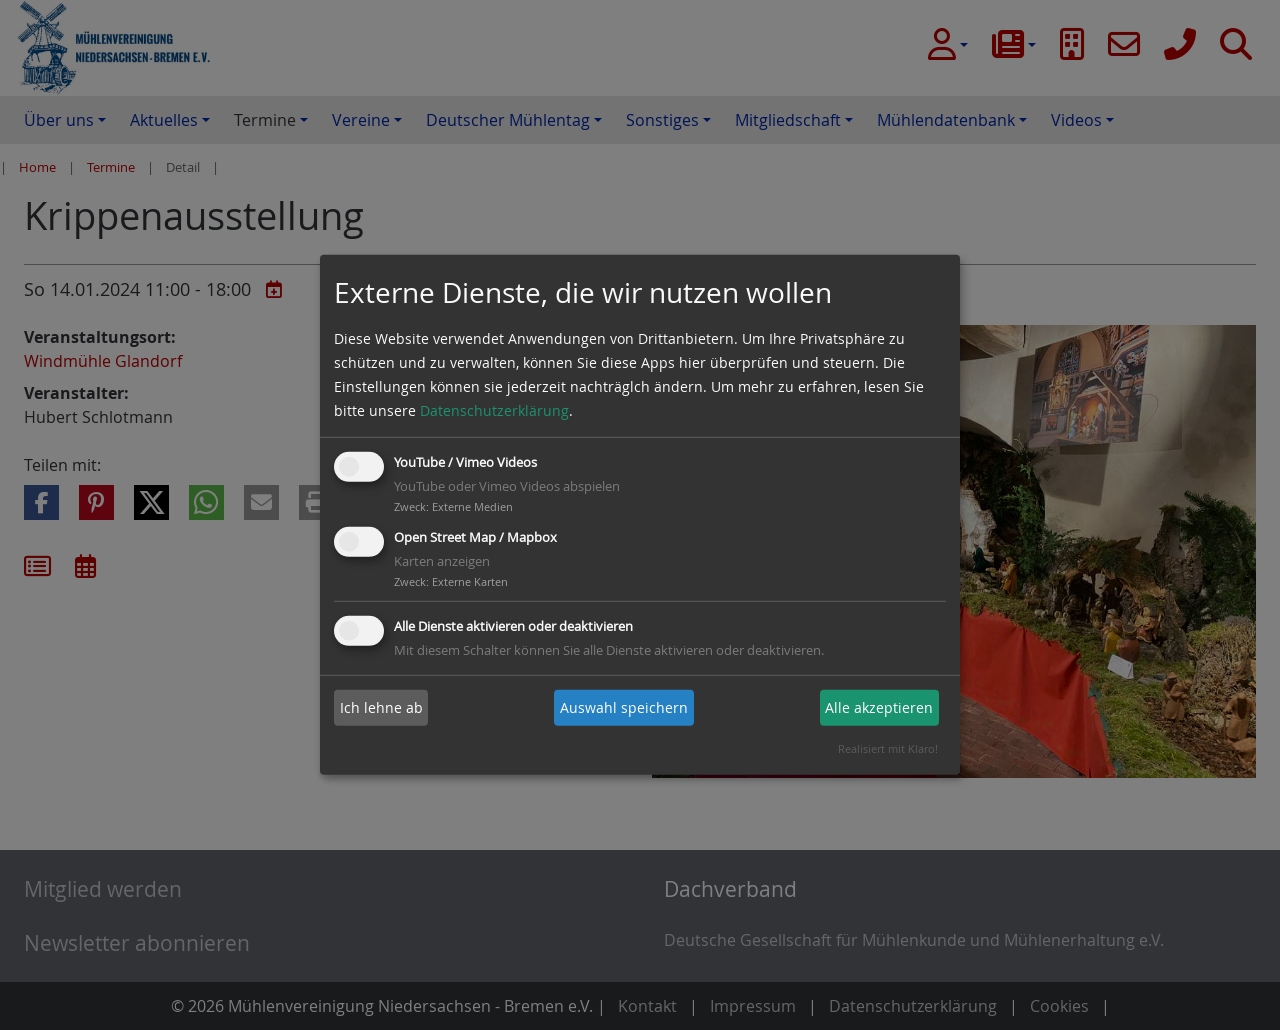 Image resolution: width=1280 pixels, height=1030 pixels. What do you see at coordinates (494, 410) in the screenshot?
I see `Datenschutzerklärung` at bounding box center [494, 410].